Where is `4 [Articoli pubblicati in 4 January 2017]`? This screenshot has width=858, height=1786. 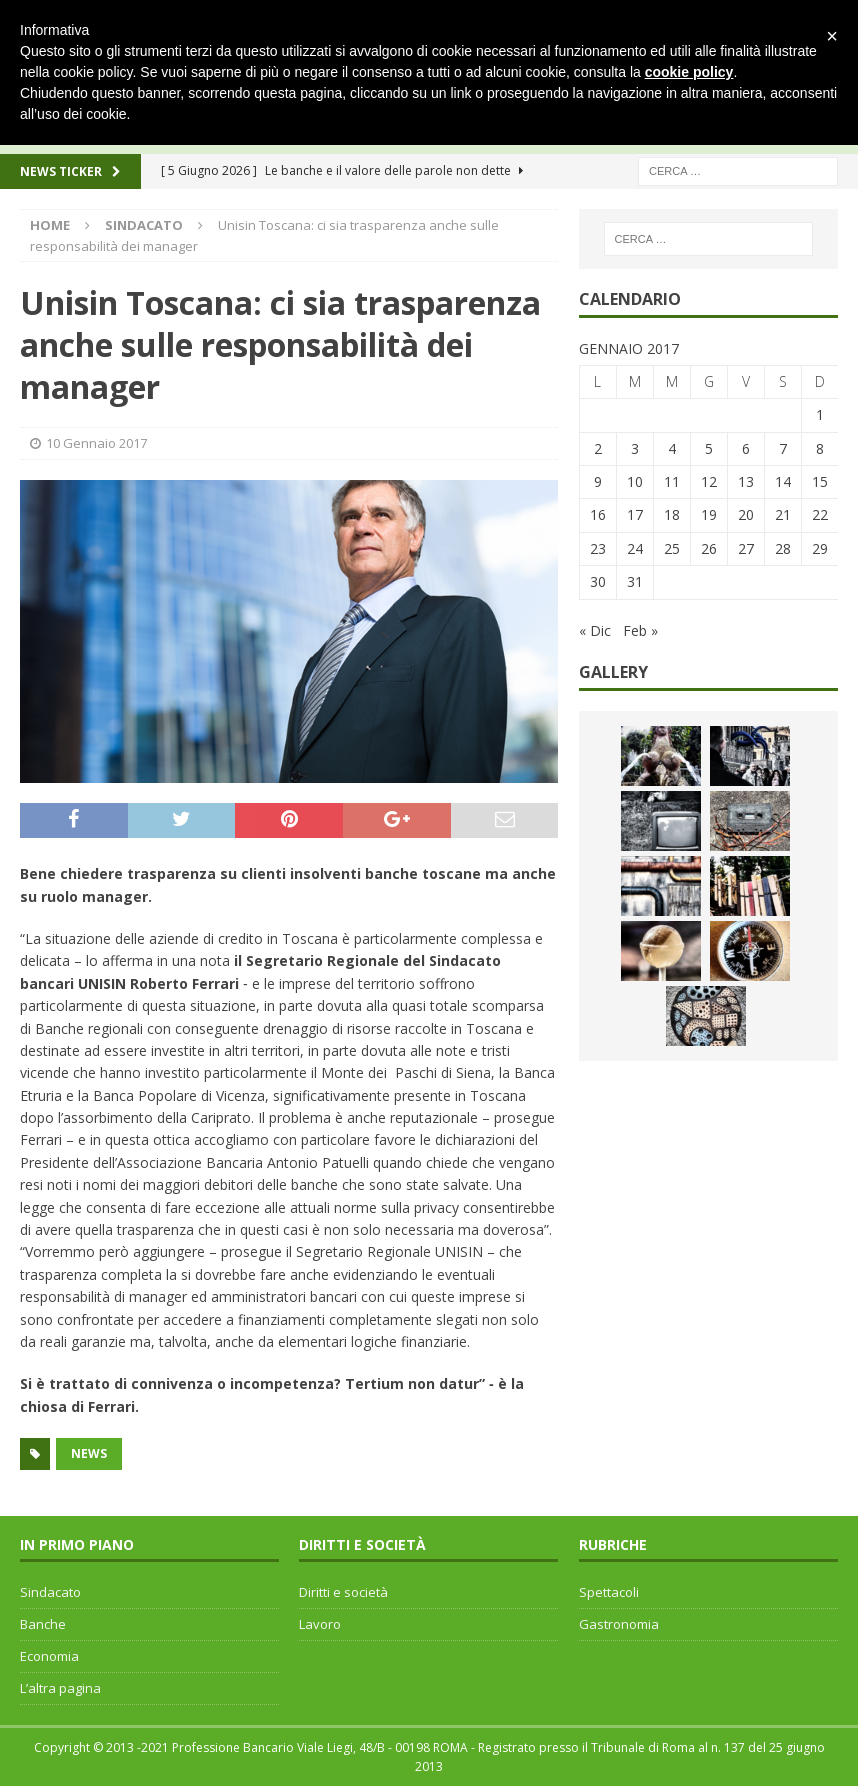 4 [Articoli pubblicati in 4 January 2017] is located at coordinates (672, 448).